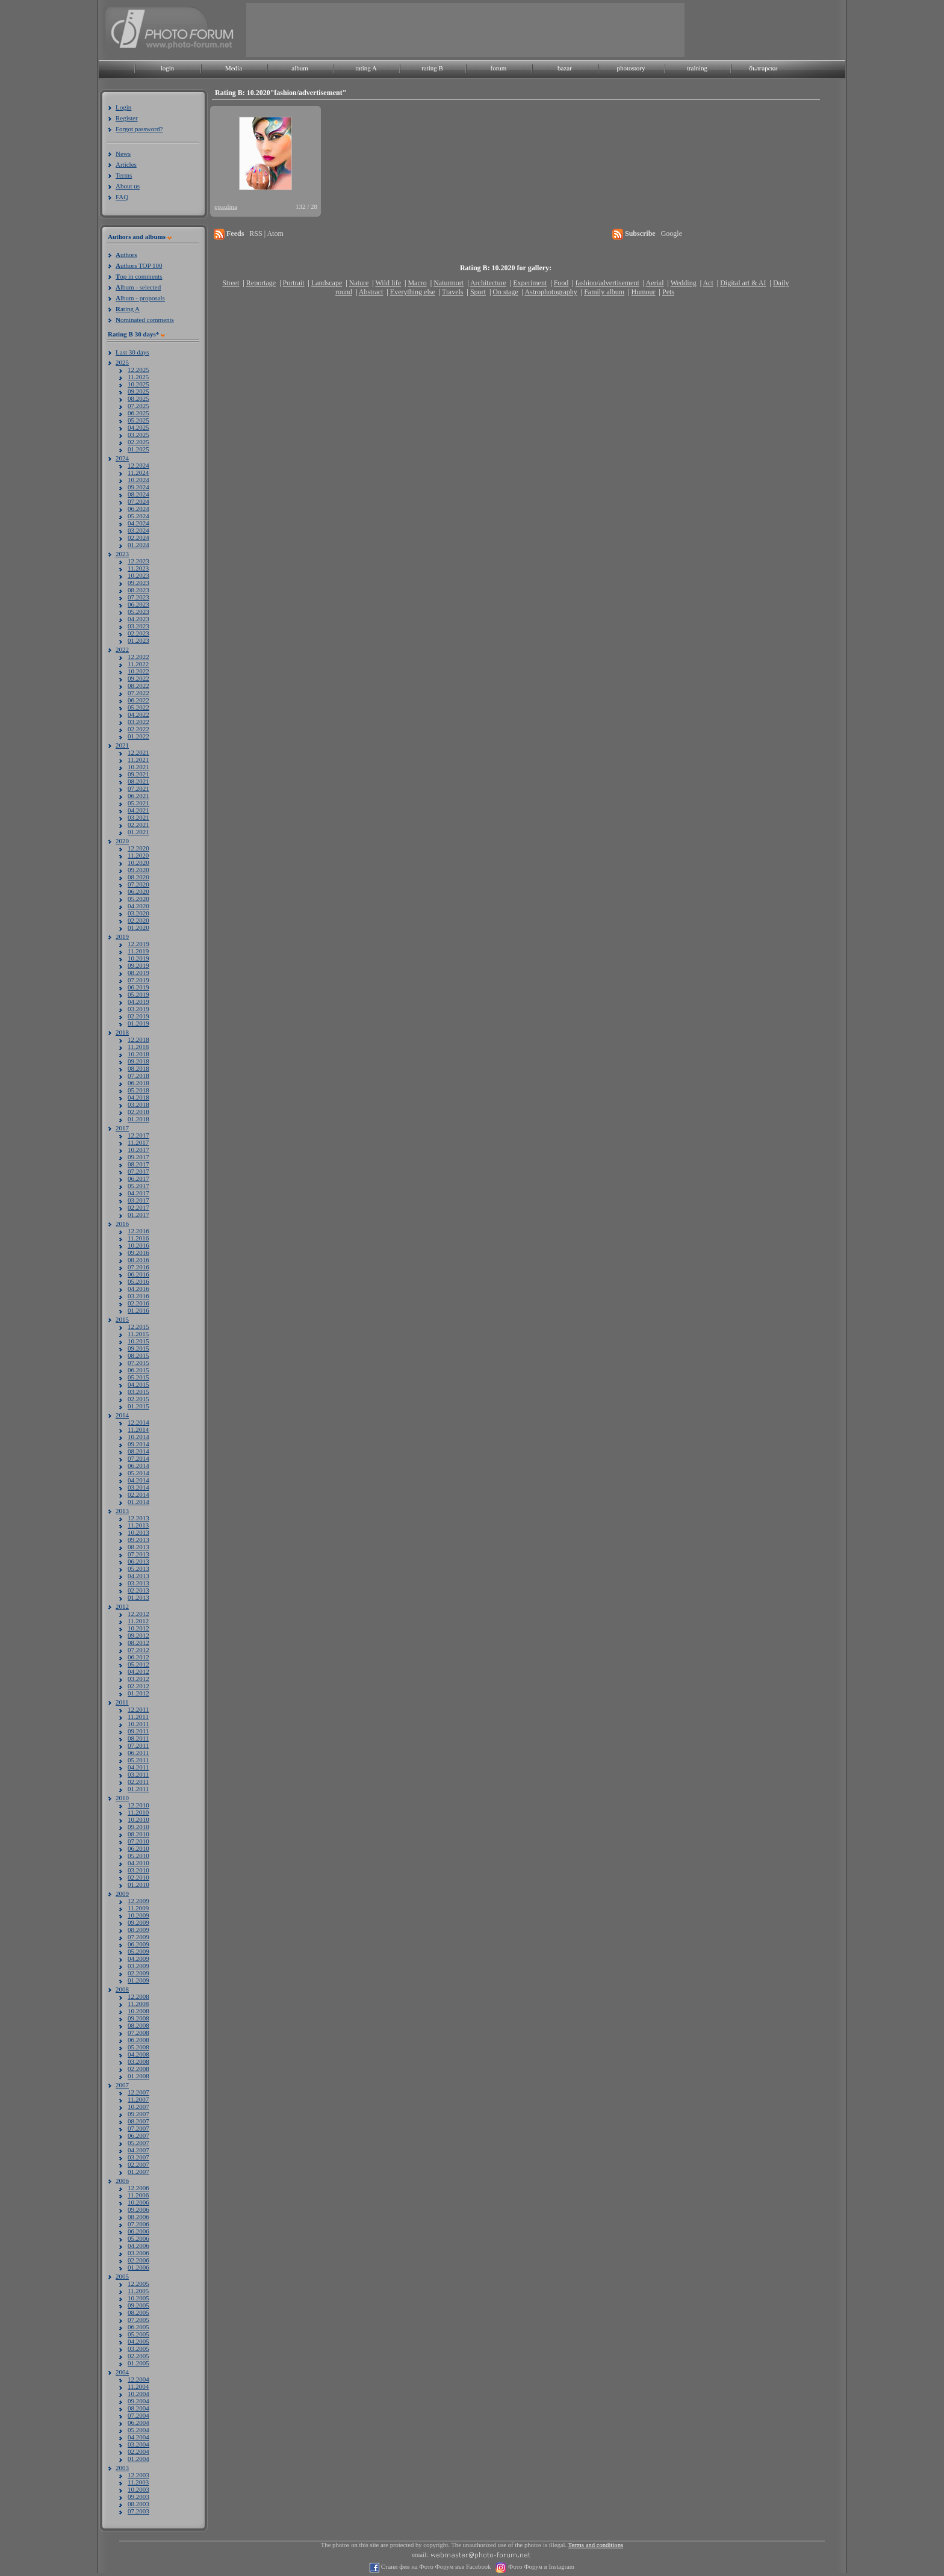 This screenshot has width=944, height=2576. Describe the element at coordinates (138, 1156) in the screenshot. I see `09.2017` at that location.